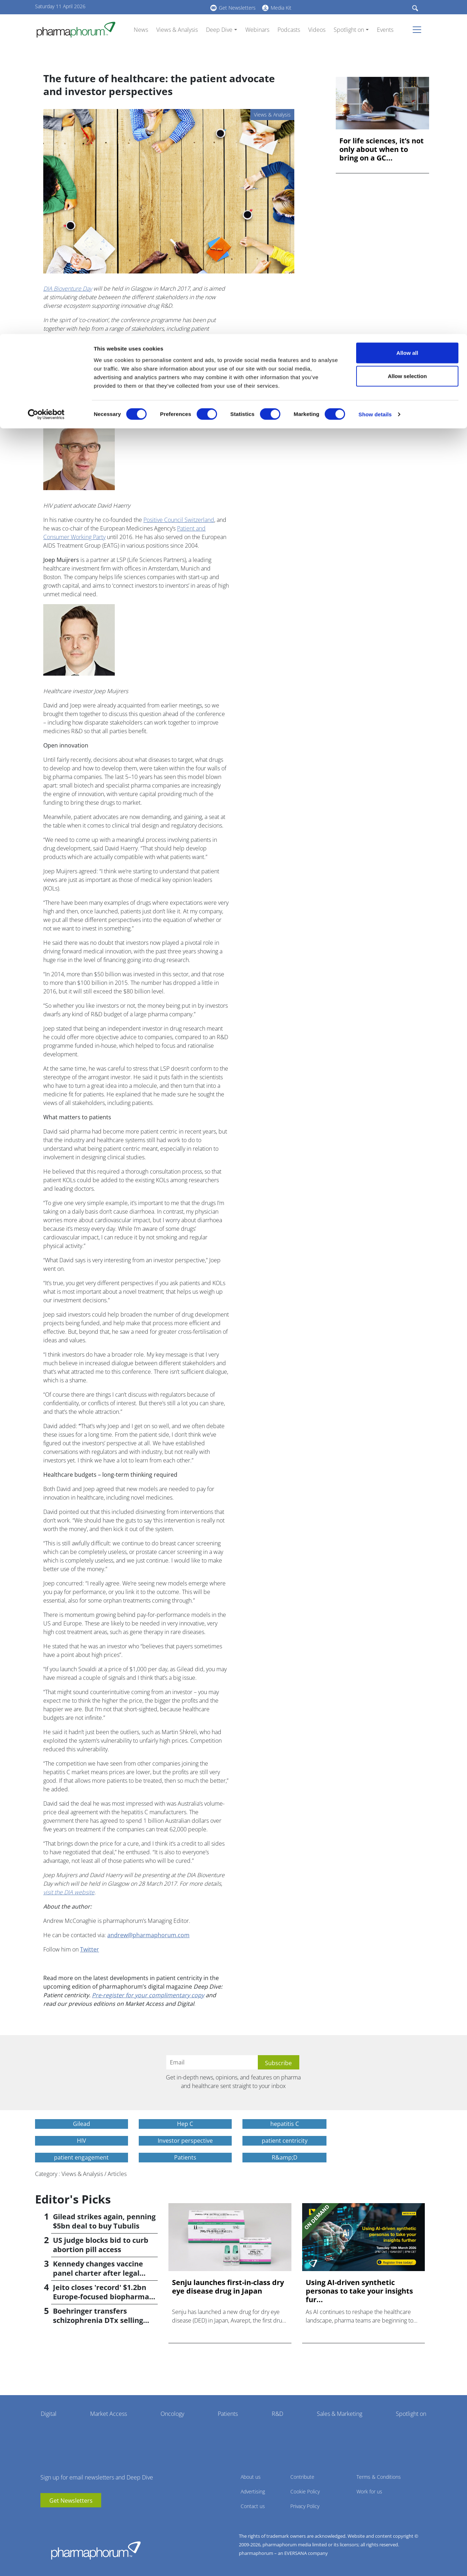 Image resolution: width=467 pixels, height=2576 pixels. I want to click on Terms & Conditions, so click(379, 2476).